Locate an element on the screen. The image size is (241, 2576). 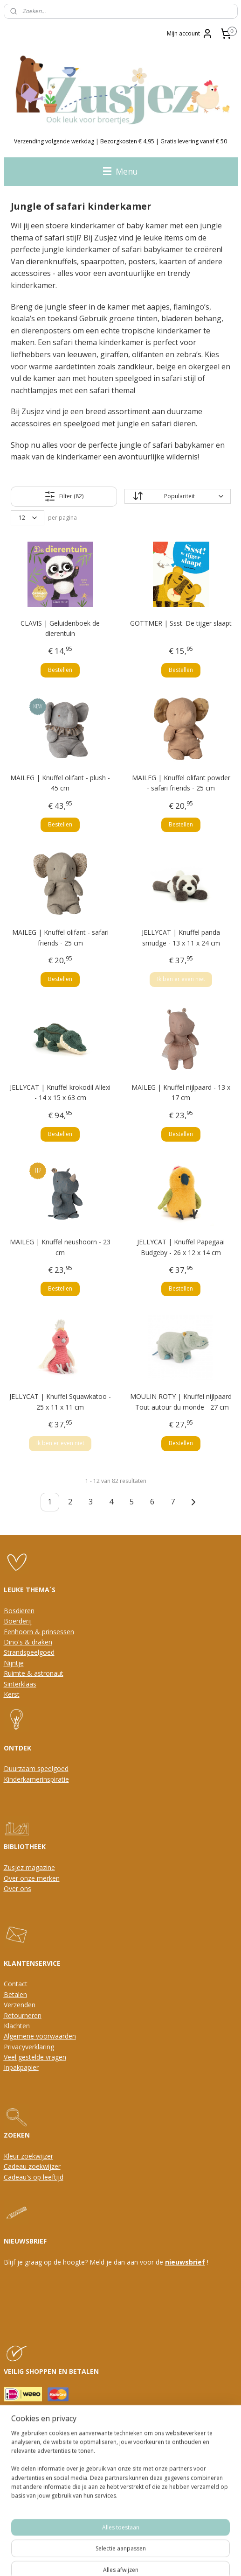
JELLYCAT | Knuffel panda smudge - 13 x 11 x 24 cm is located at coordinates (181, 937).